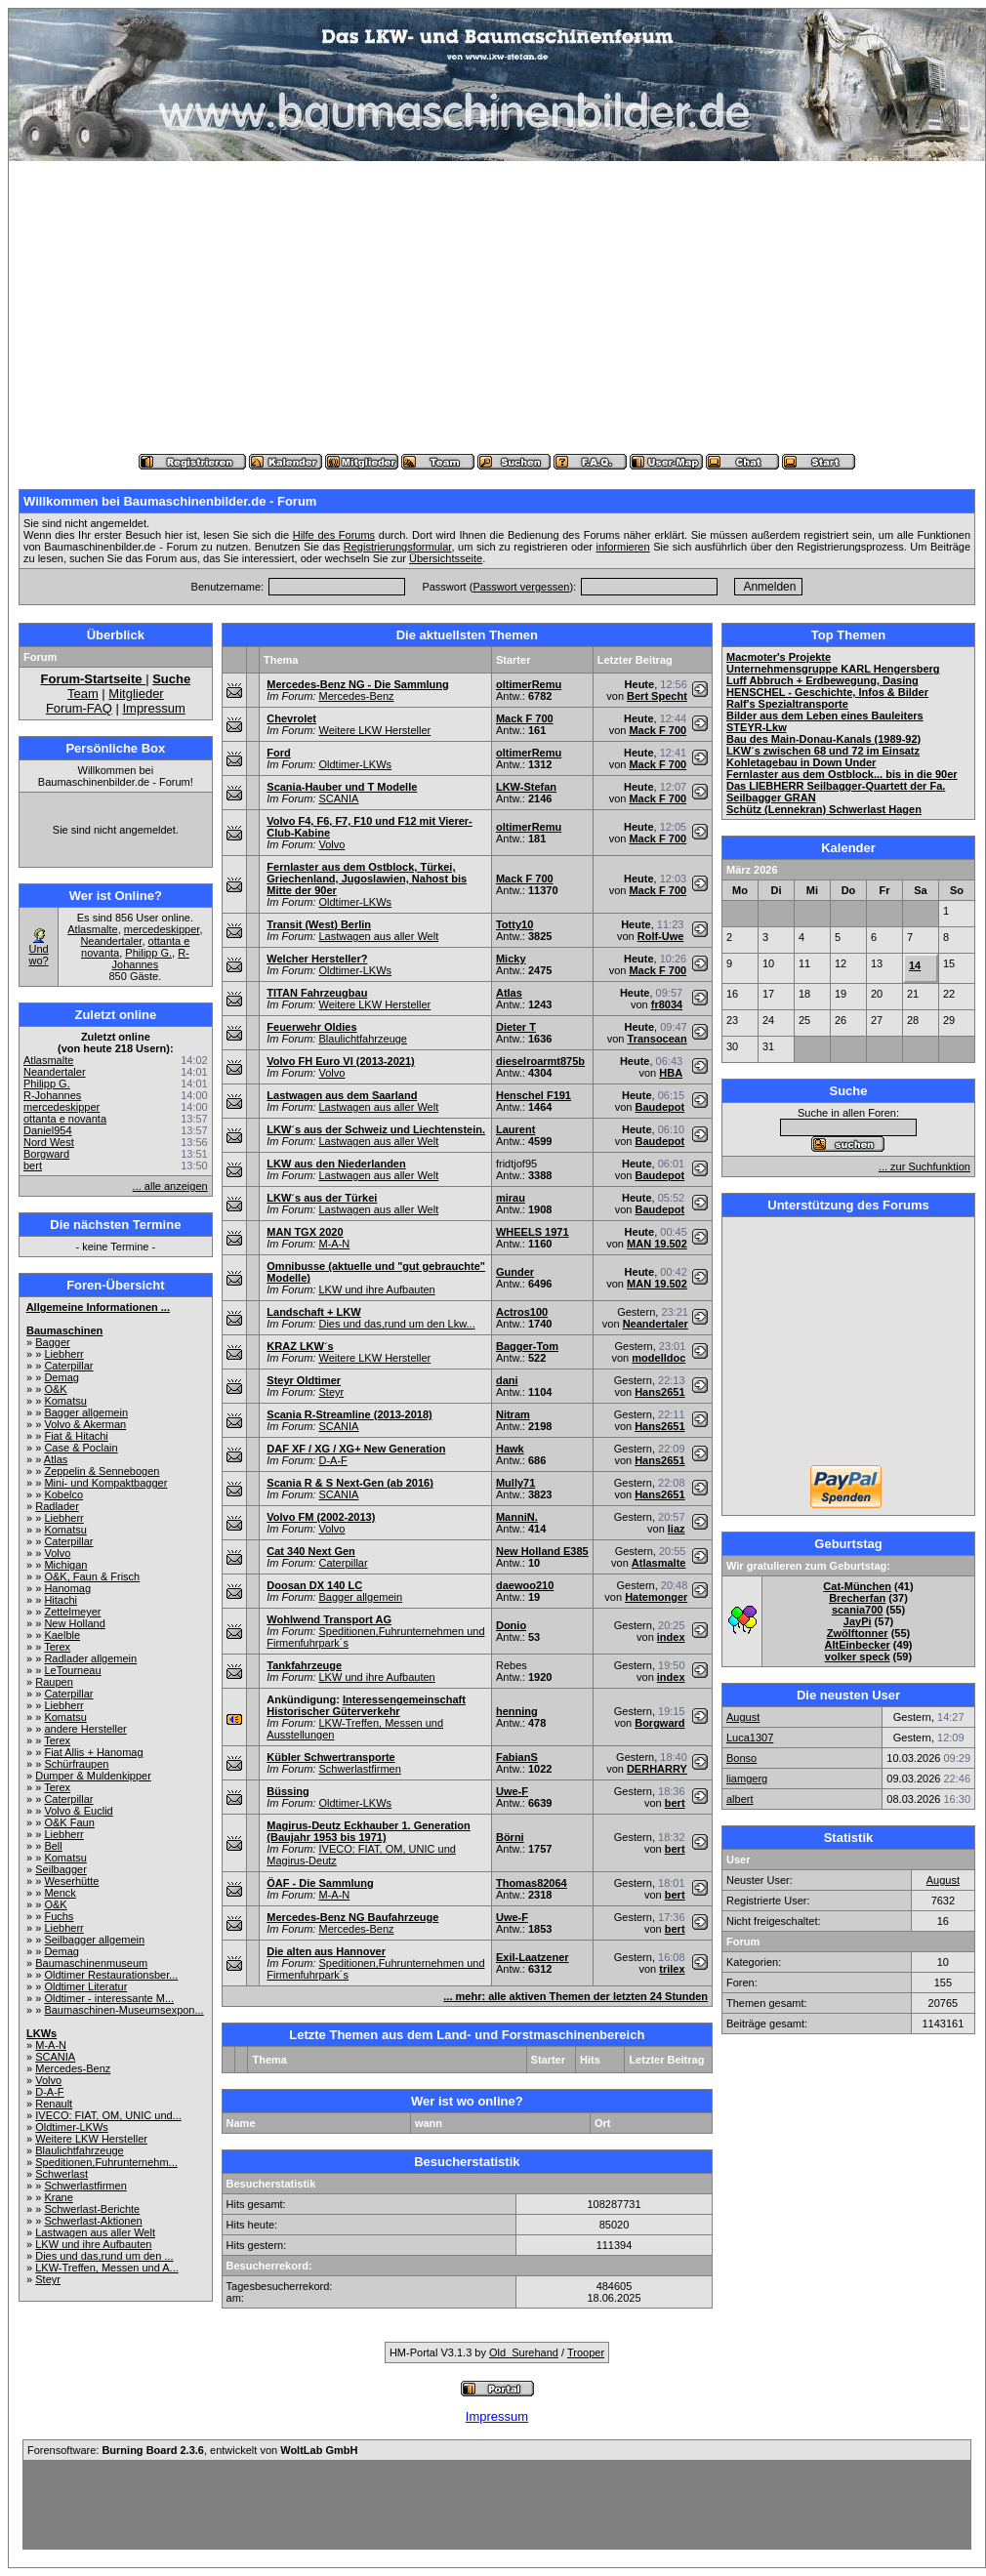 This screenshot has width=986, height=2576. I want to click on Fiat & Hitachi, so click(75, 1436).